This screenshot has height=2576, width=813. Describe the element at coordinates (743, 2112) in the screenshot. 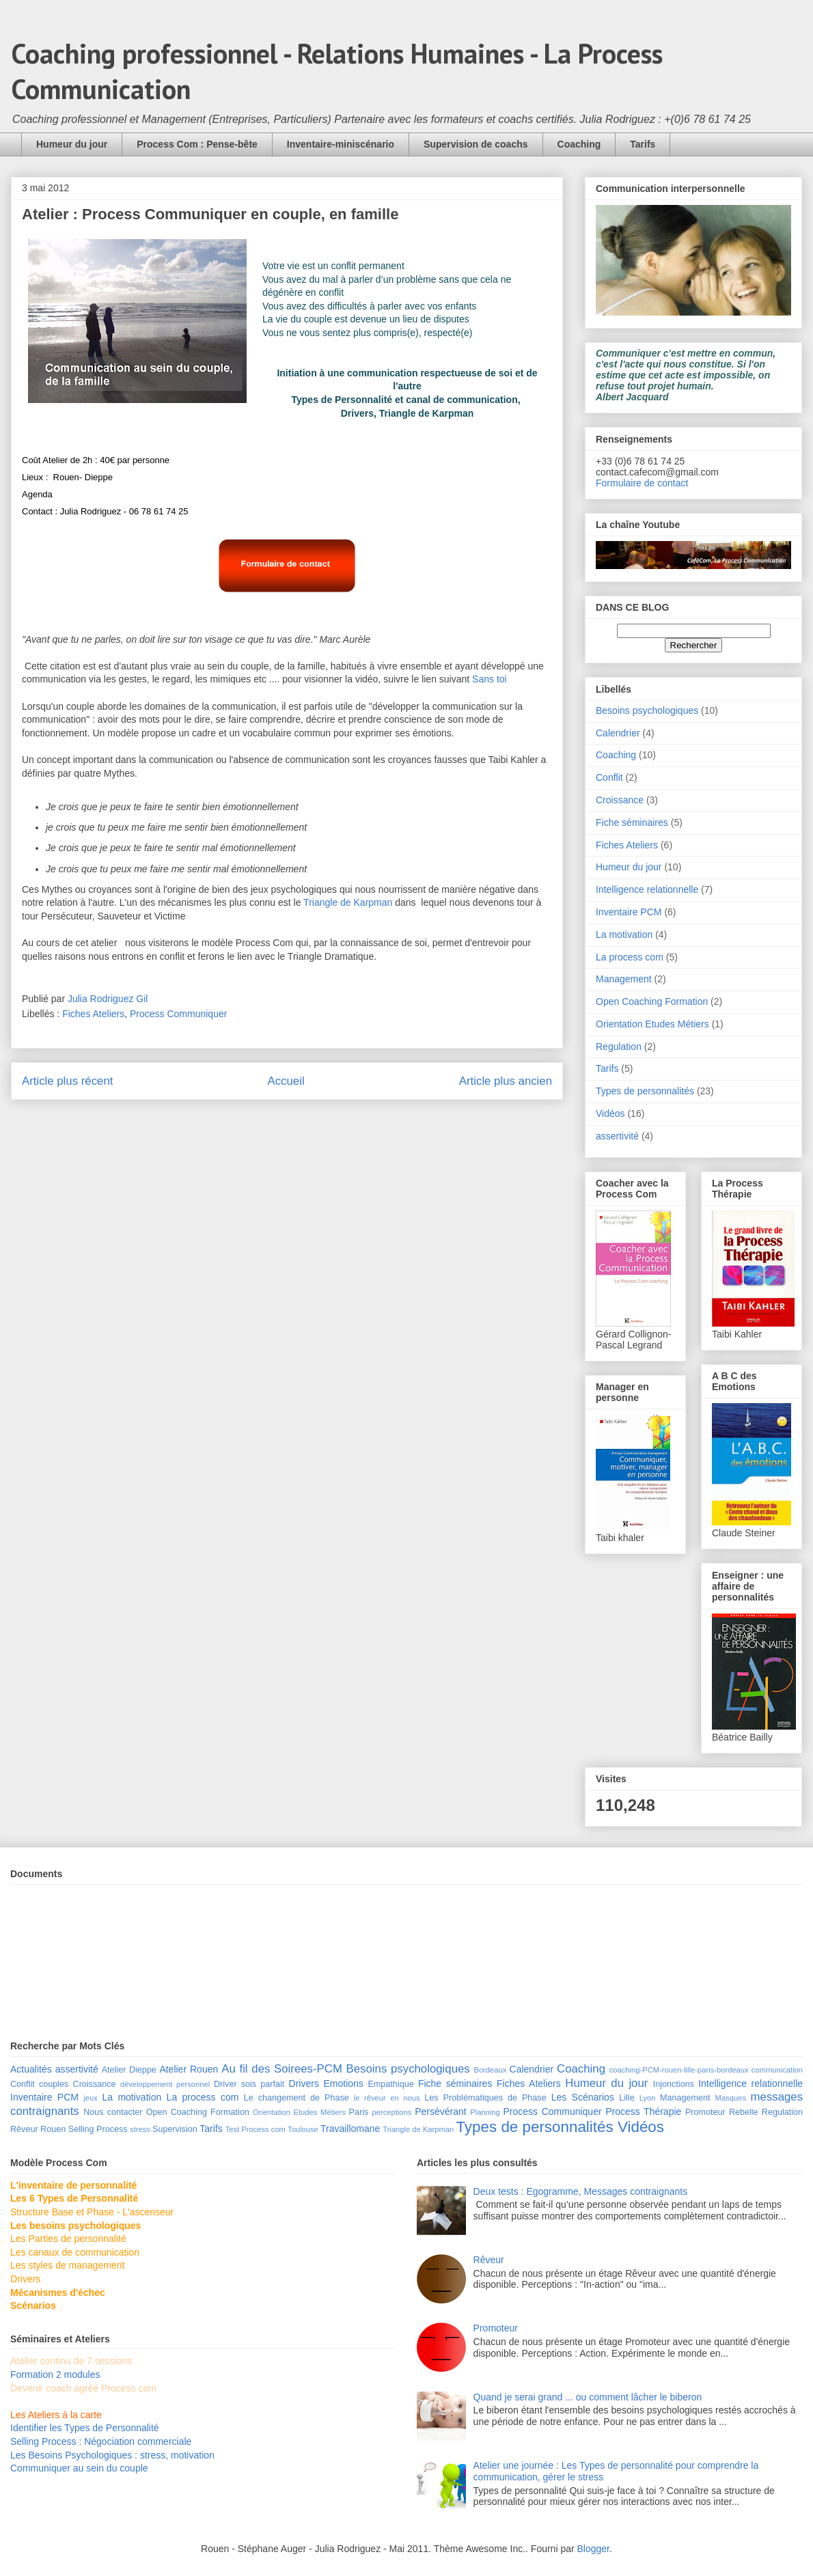

I see `Rebelle` at that location.